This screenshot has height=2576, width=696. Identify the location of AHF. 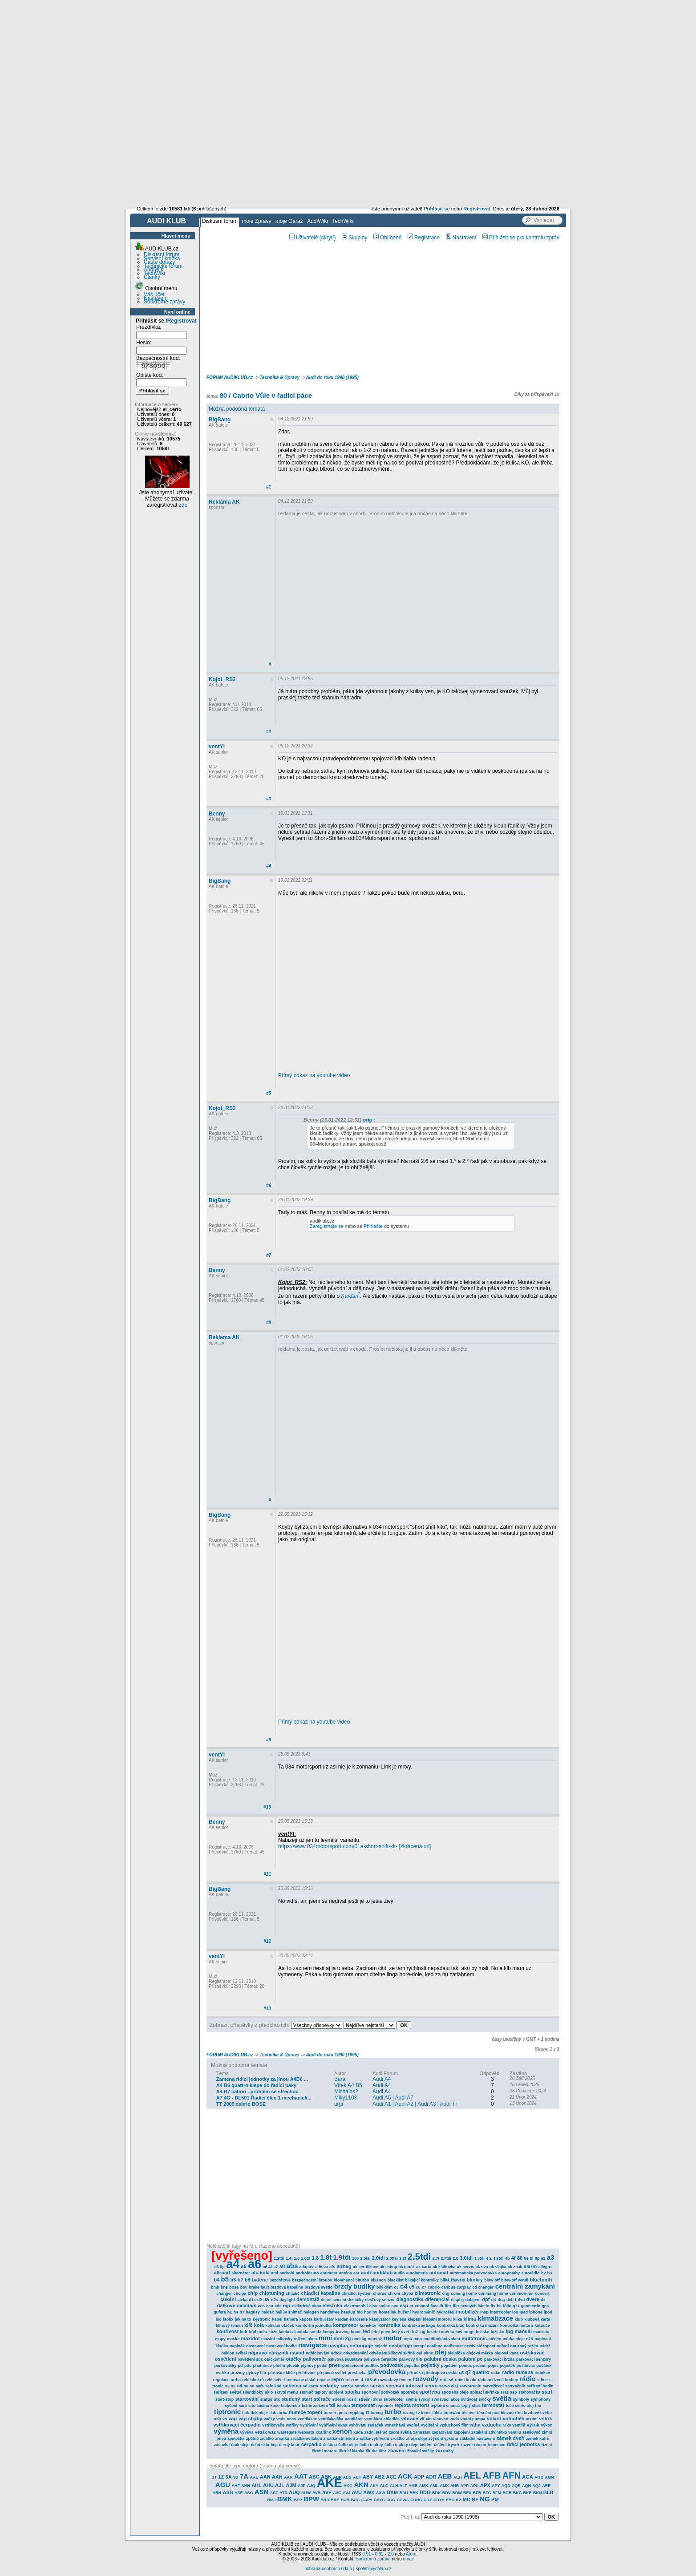
(235, 2485).